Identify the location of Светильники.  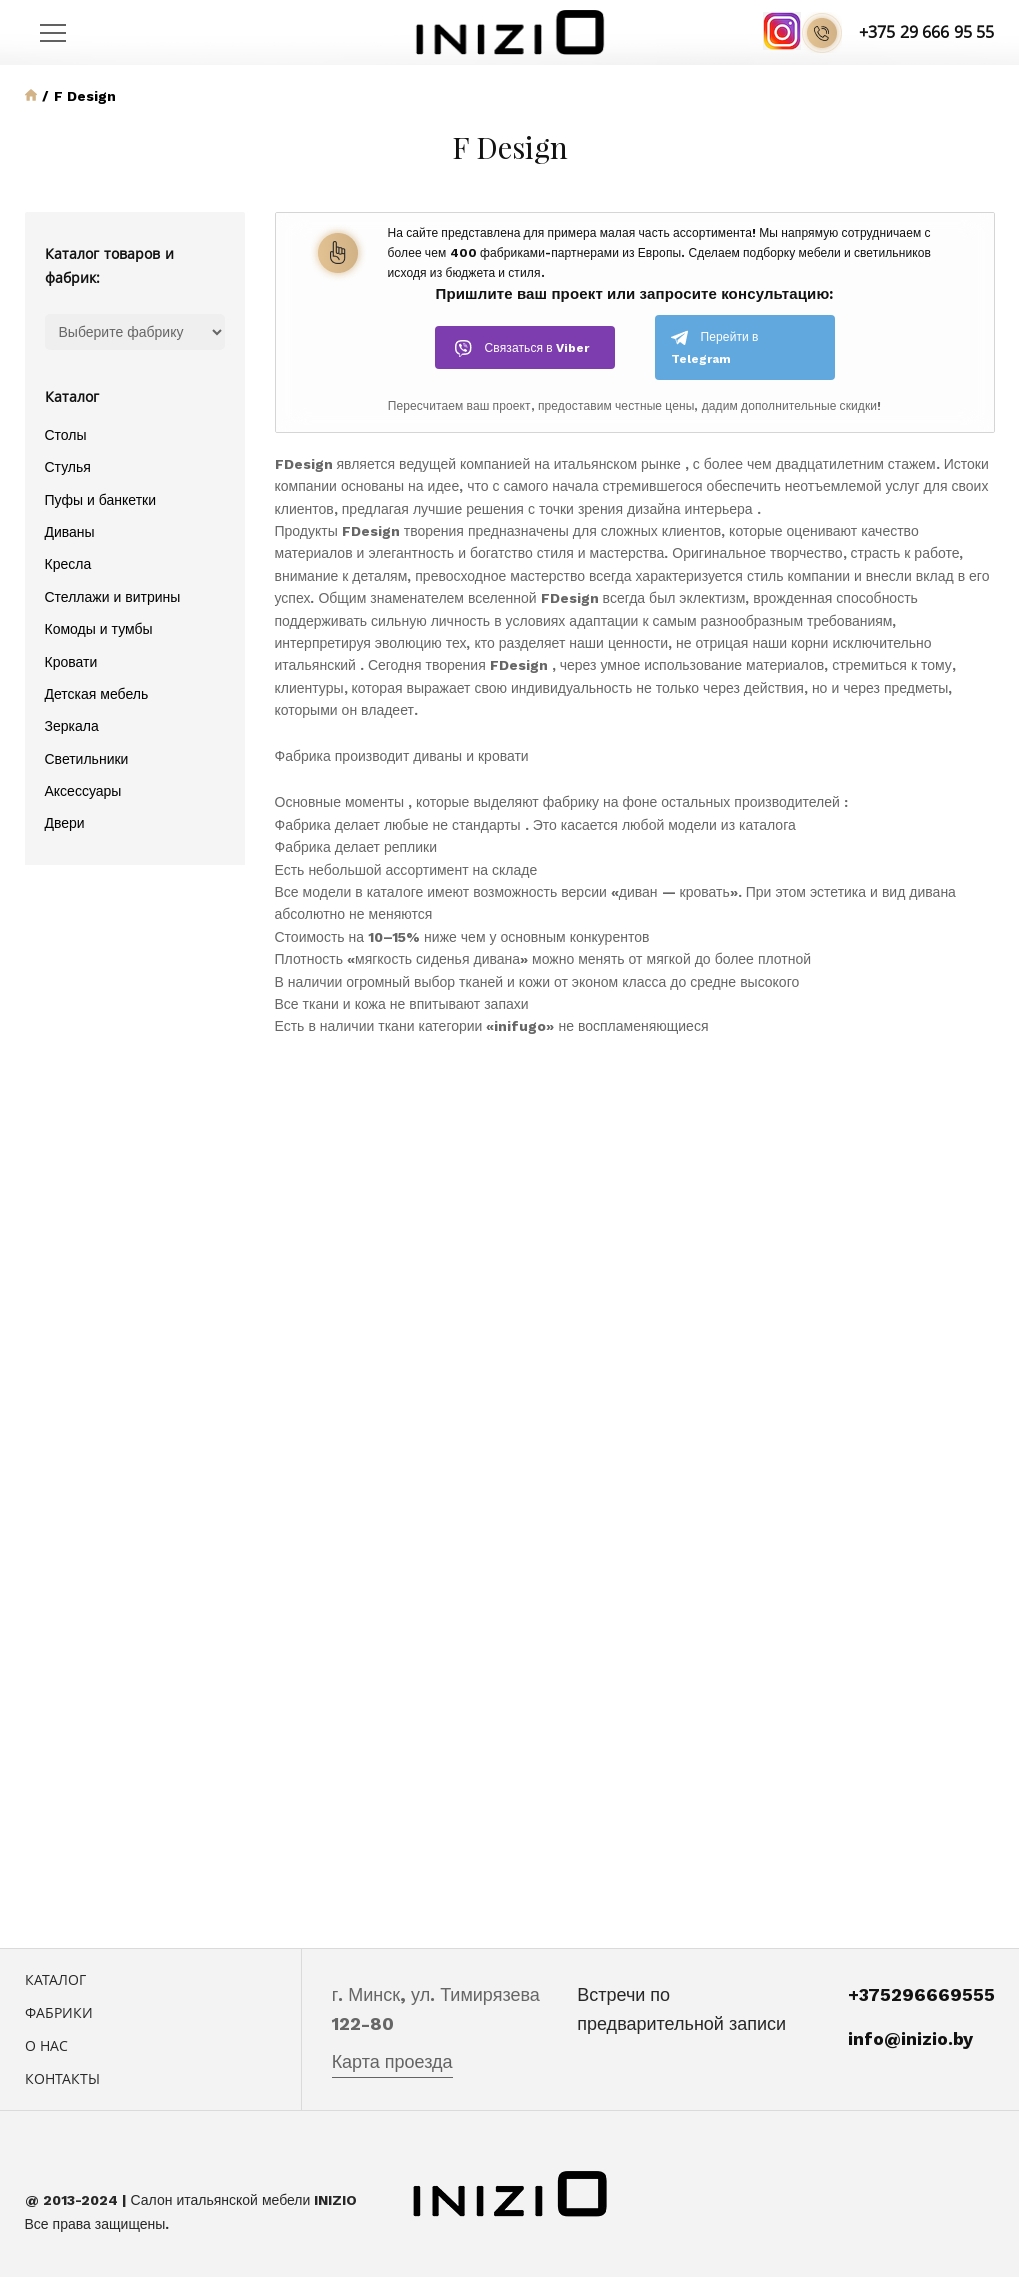
(87, 759).